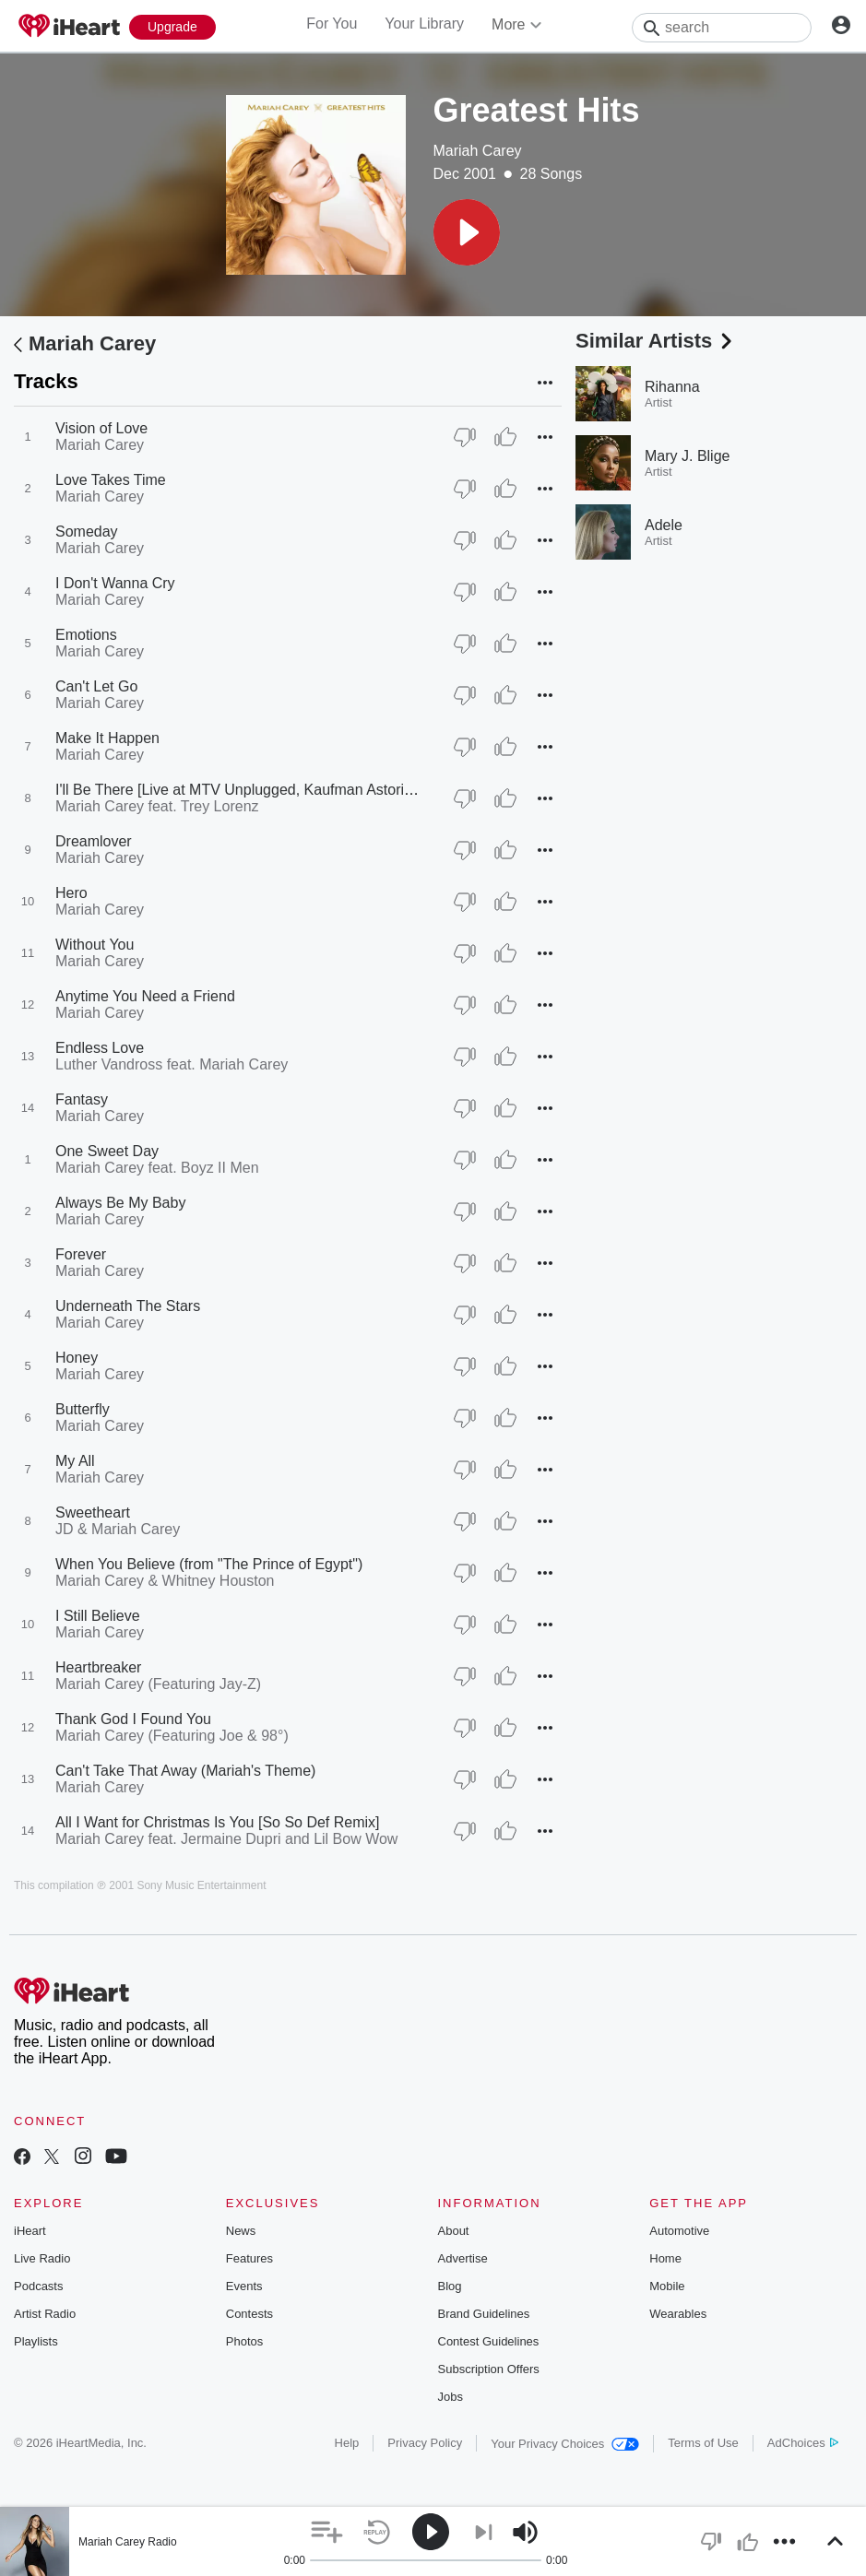 This screenshot has height=2576, width=866. I want to click on Playlists, so click(36, 2341).